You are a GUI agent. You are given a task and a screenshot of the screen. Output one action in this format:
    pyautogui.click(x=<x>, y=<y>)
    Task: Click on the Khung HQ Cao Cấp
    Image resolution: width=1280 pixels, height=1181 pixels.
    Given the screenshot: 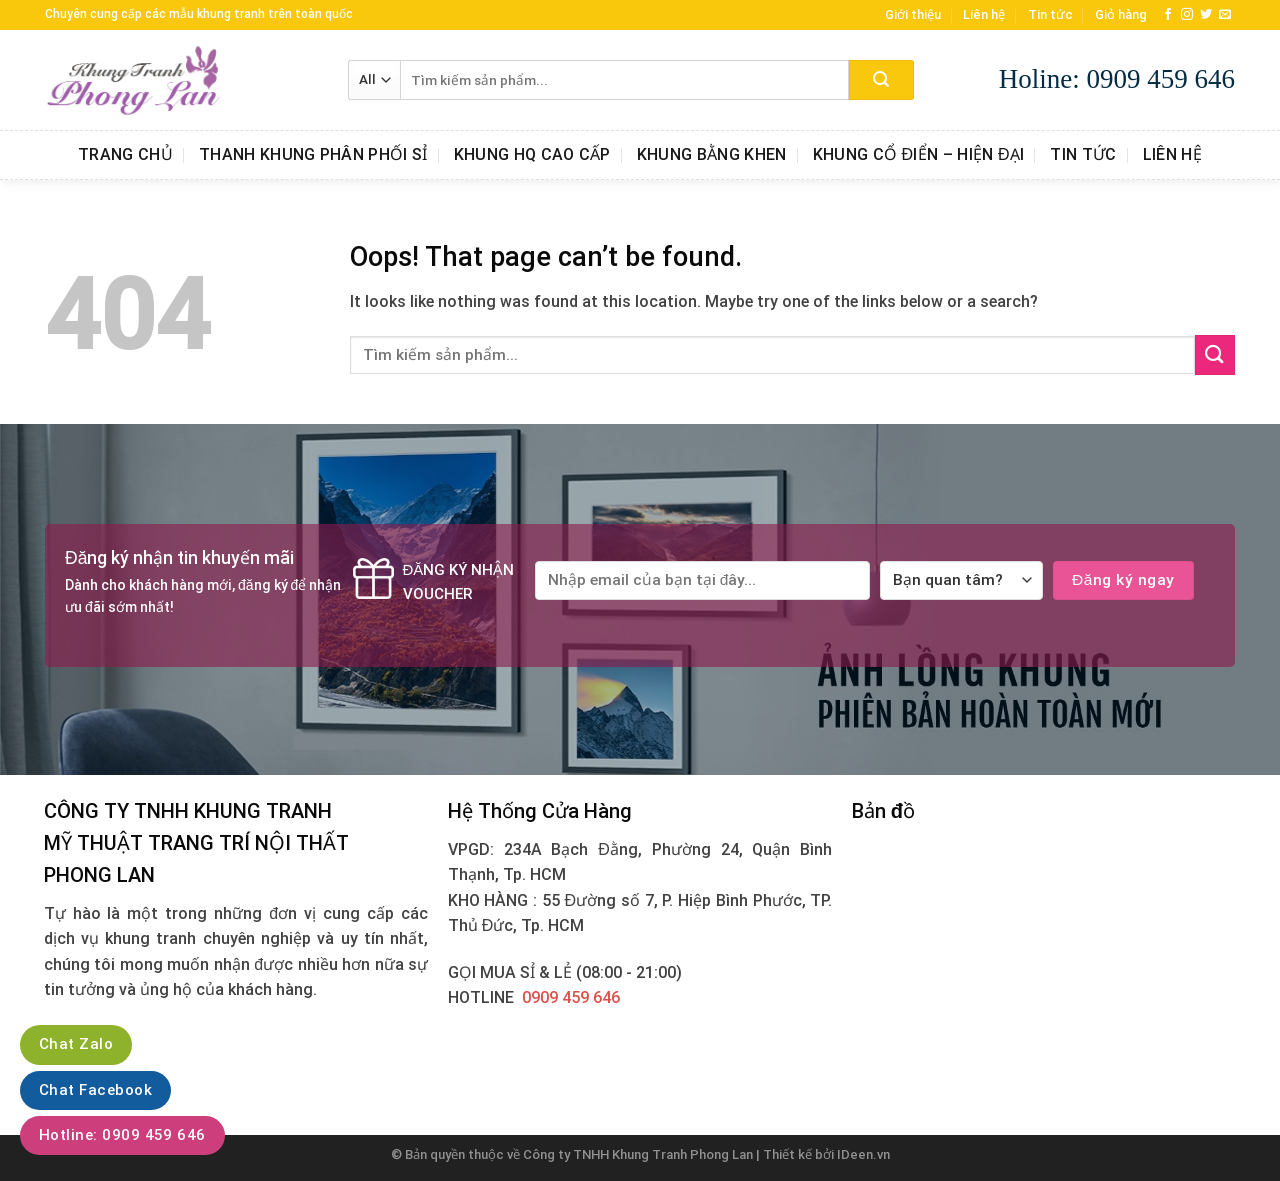 What is the action you would take?
    pyautogui.click(x=532, y=154)
    